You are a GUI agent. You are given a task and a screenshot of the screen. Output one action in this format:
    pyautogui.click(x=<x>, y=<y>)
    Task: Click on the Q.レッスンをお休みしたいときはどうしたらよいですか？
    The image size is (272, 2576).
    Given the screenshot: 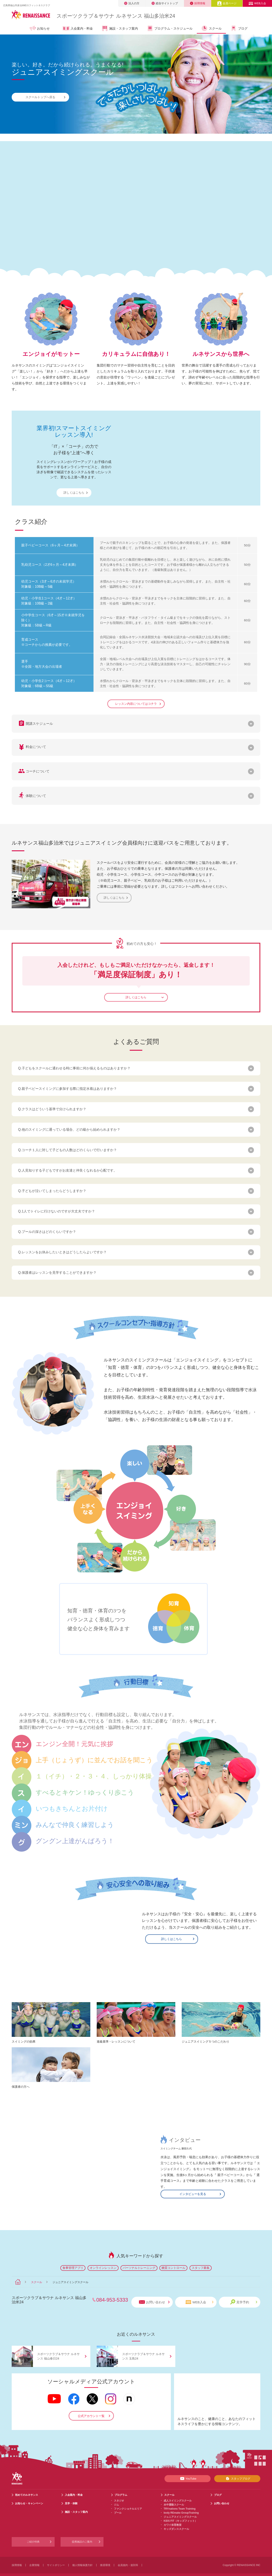 What is the action you would take?
    pyautogui.click(x=62, y=1252)
    